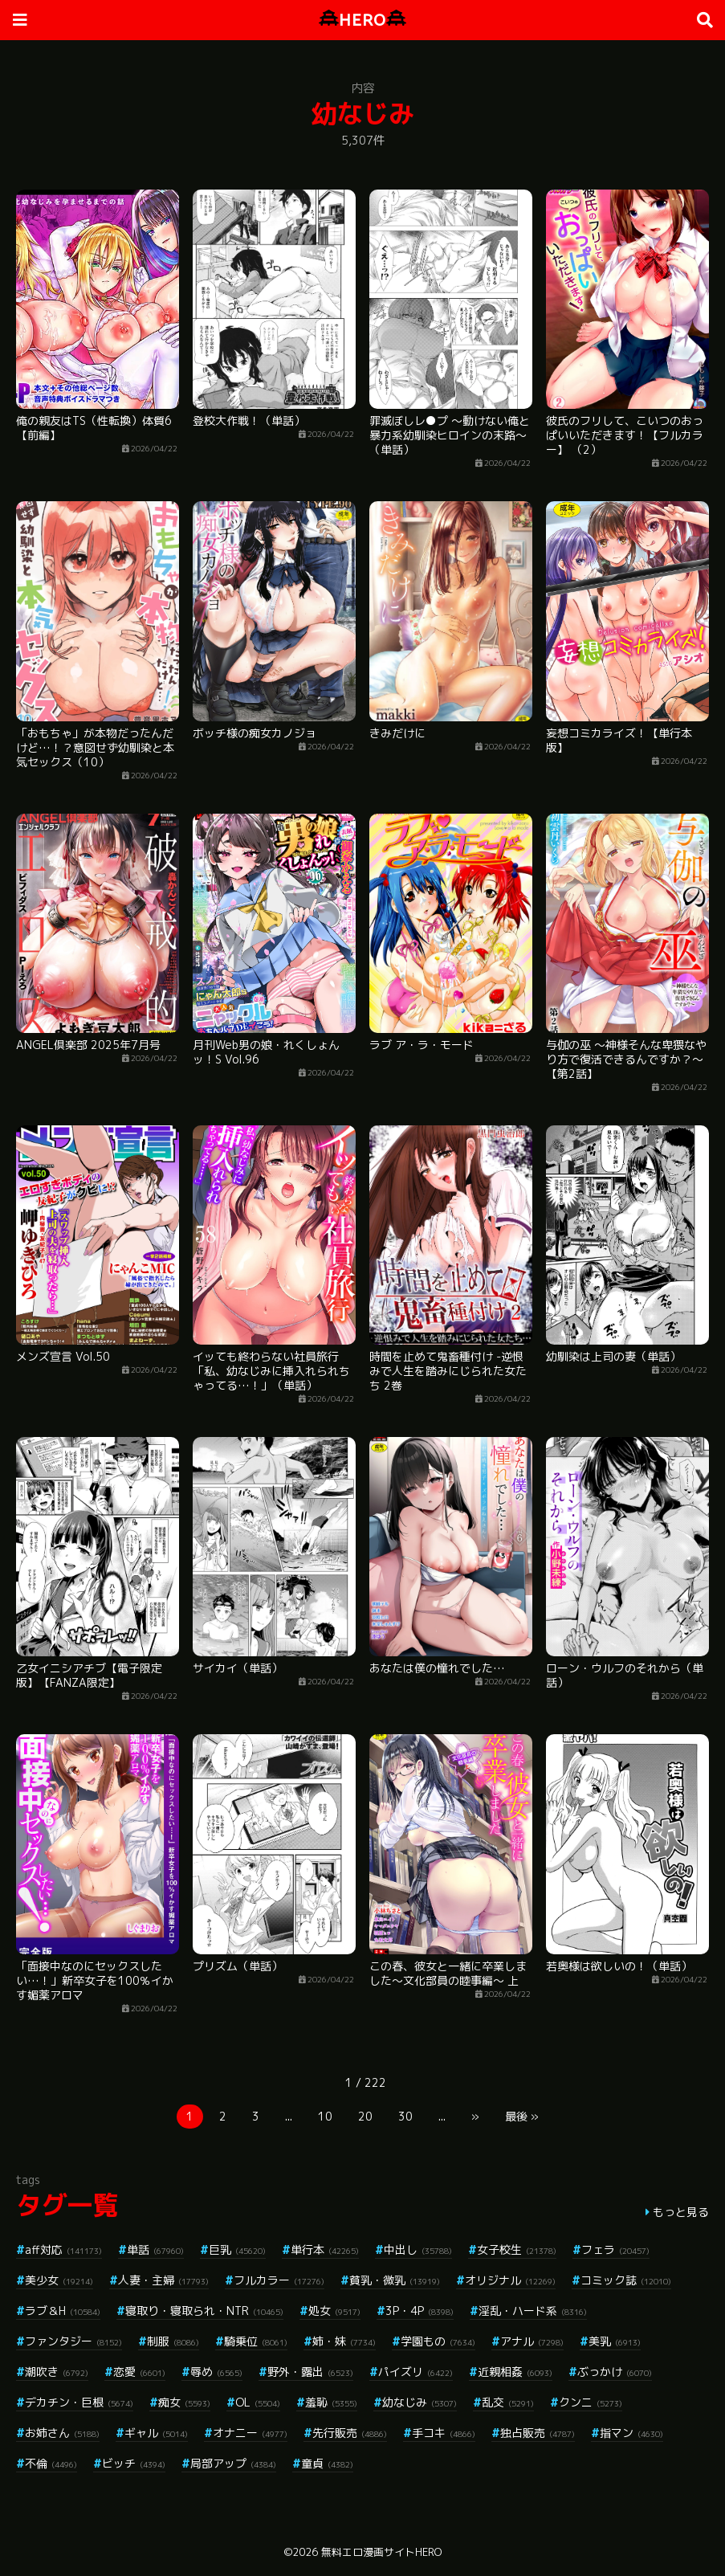  Describe the element at coordinates (419, 2402) in the screenshot. I see `幼なじみ` at that location.